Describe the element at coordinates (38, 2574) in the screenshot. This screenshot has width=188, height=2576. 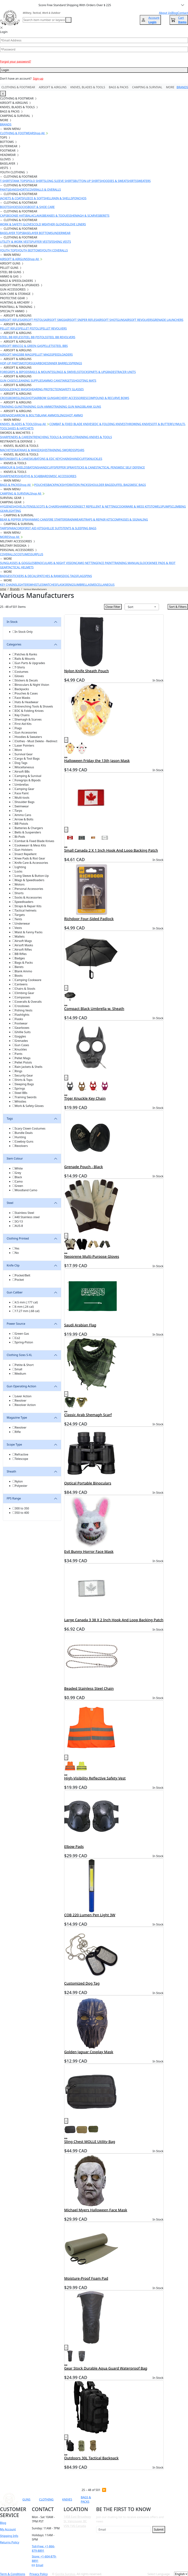
I see `Privacy Policy` at that location.